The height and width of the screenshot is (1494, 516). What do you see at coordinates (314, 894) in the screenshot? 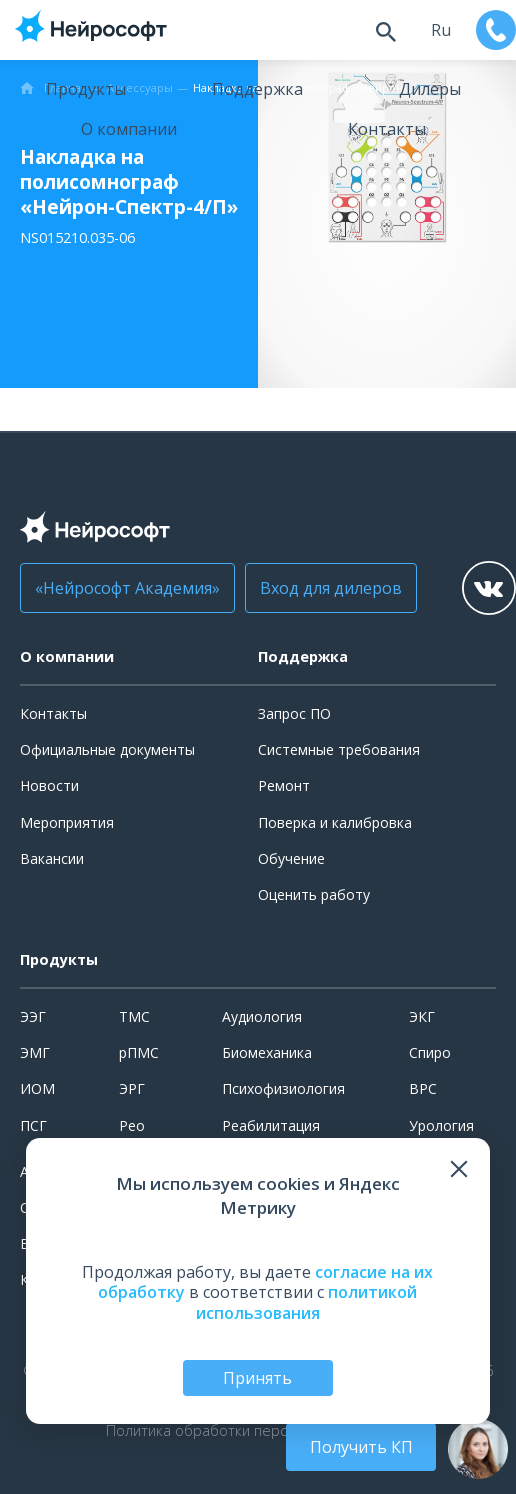
I see `Оценить работу` at bounding box center [314, 894].